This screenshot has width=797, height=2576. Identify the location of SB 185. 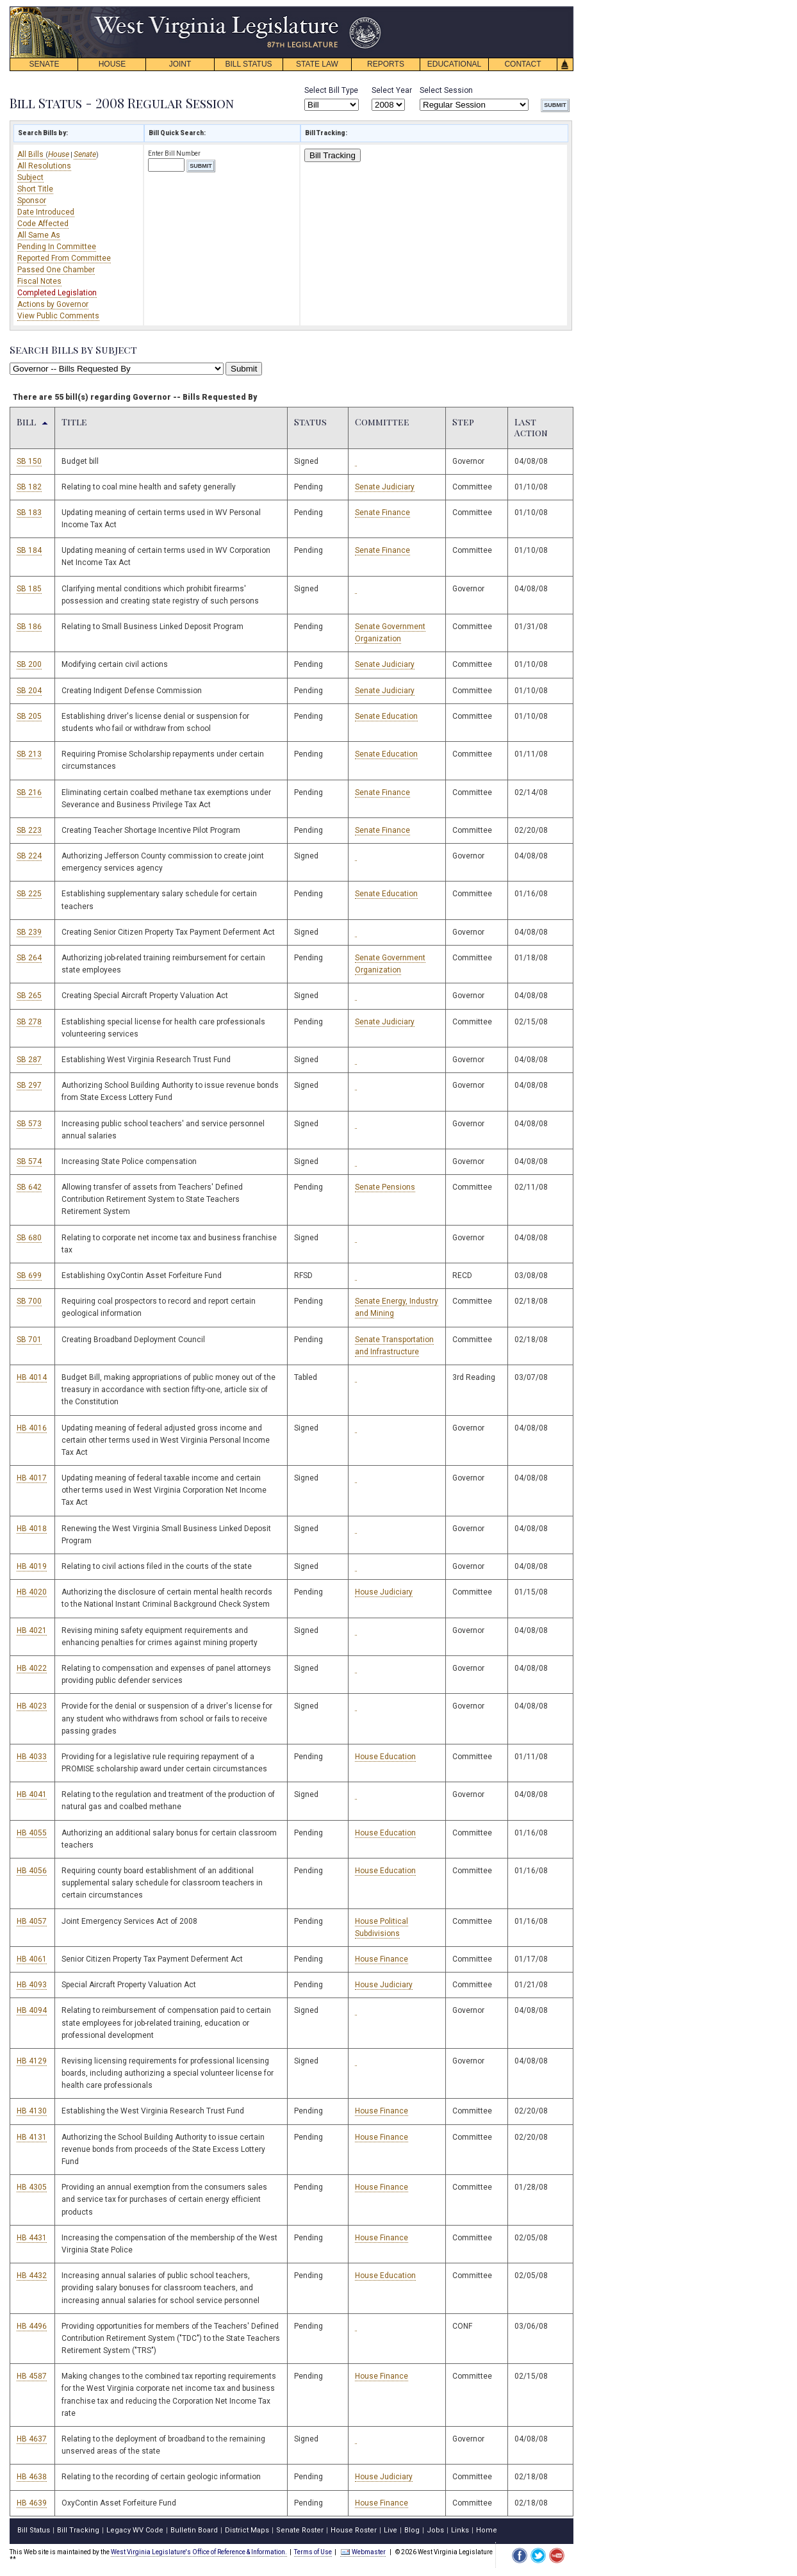
(29, 588).